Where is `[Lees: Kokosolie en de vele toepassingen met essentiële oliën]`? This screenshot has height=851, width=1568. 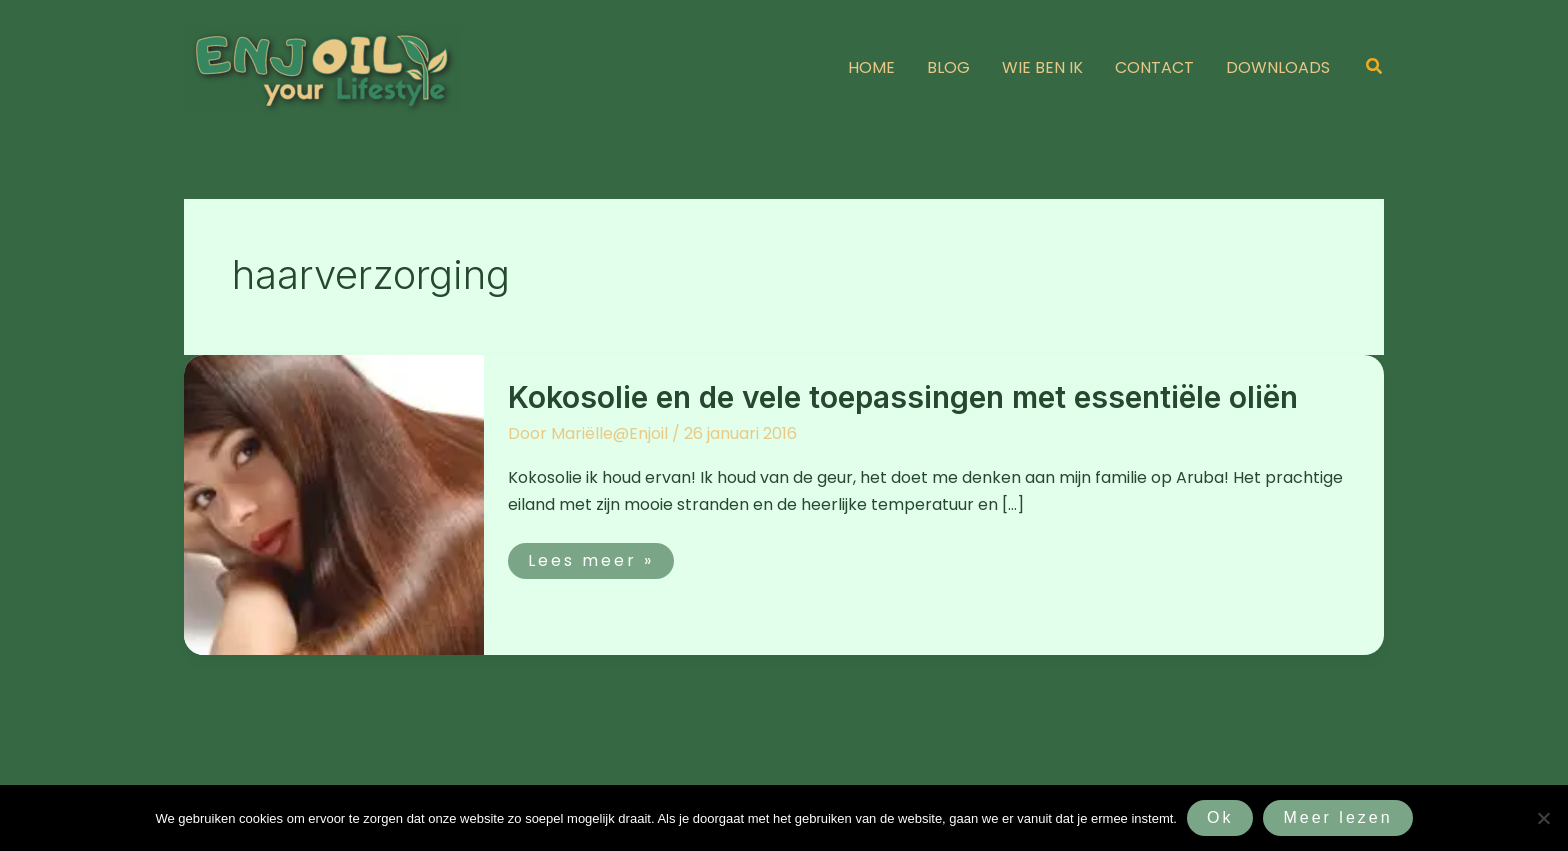 [Lees: Kokosolie en de vele toepassingen met essentiële oliën] is located at coordinates (334, 503).